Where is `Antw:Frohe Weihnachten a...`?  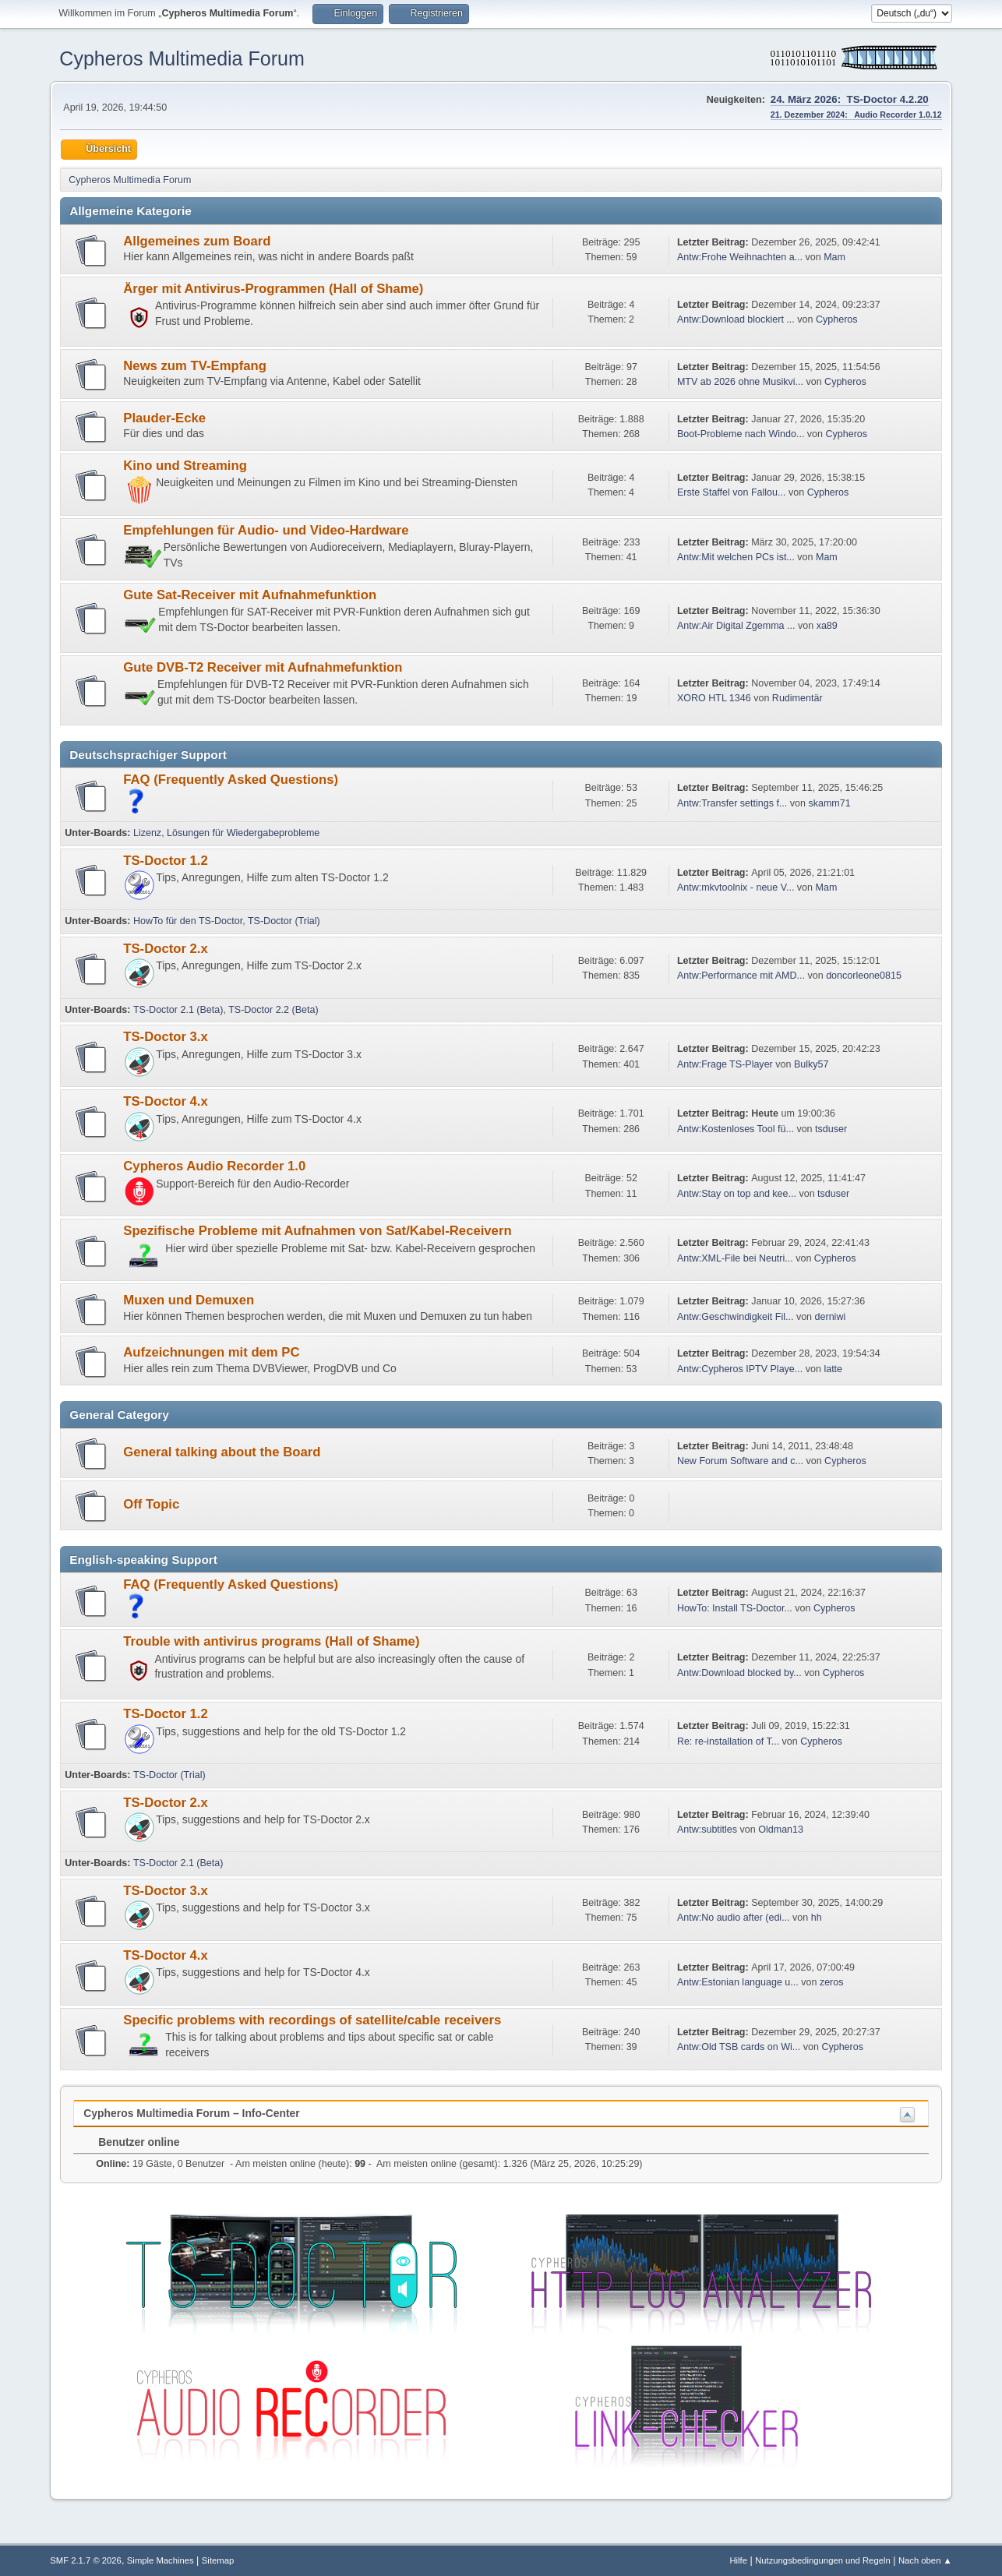 Antw:Frohe Weihnachten a... is located at coordinates (740, 257).